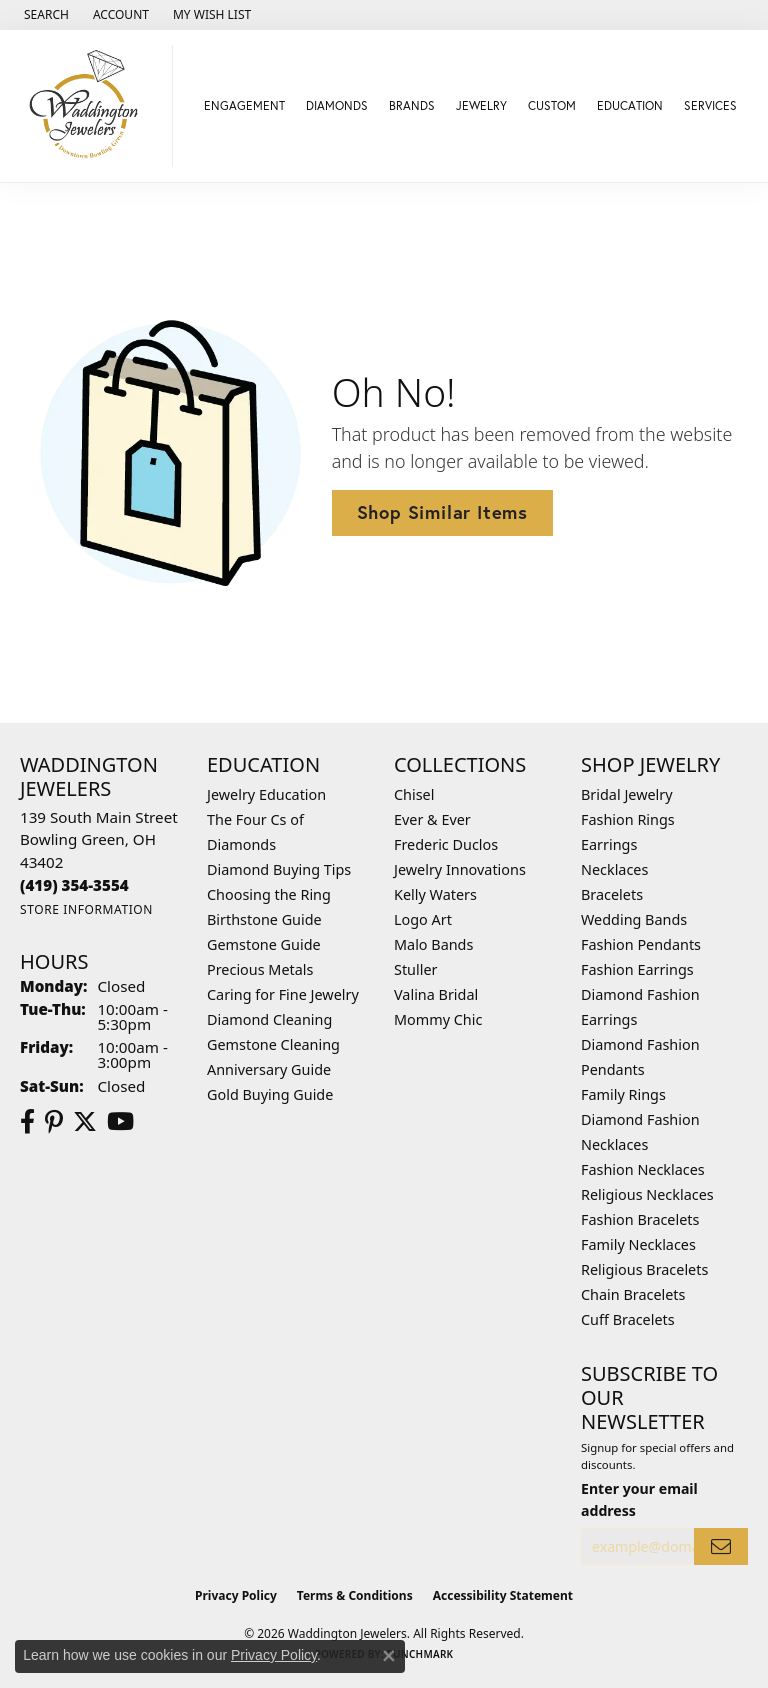 This screenshot has height=1688, width=768. Describe the element at coordinates (639, 1499) in the screenshot. I see `Enter your email address` at that location.